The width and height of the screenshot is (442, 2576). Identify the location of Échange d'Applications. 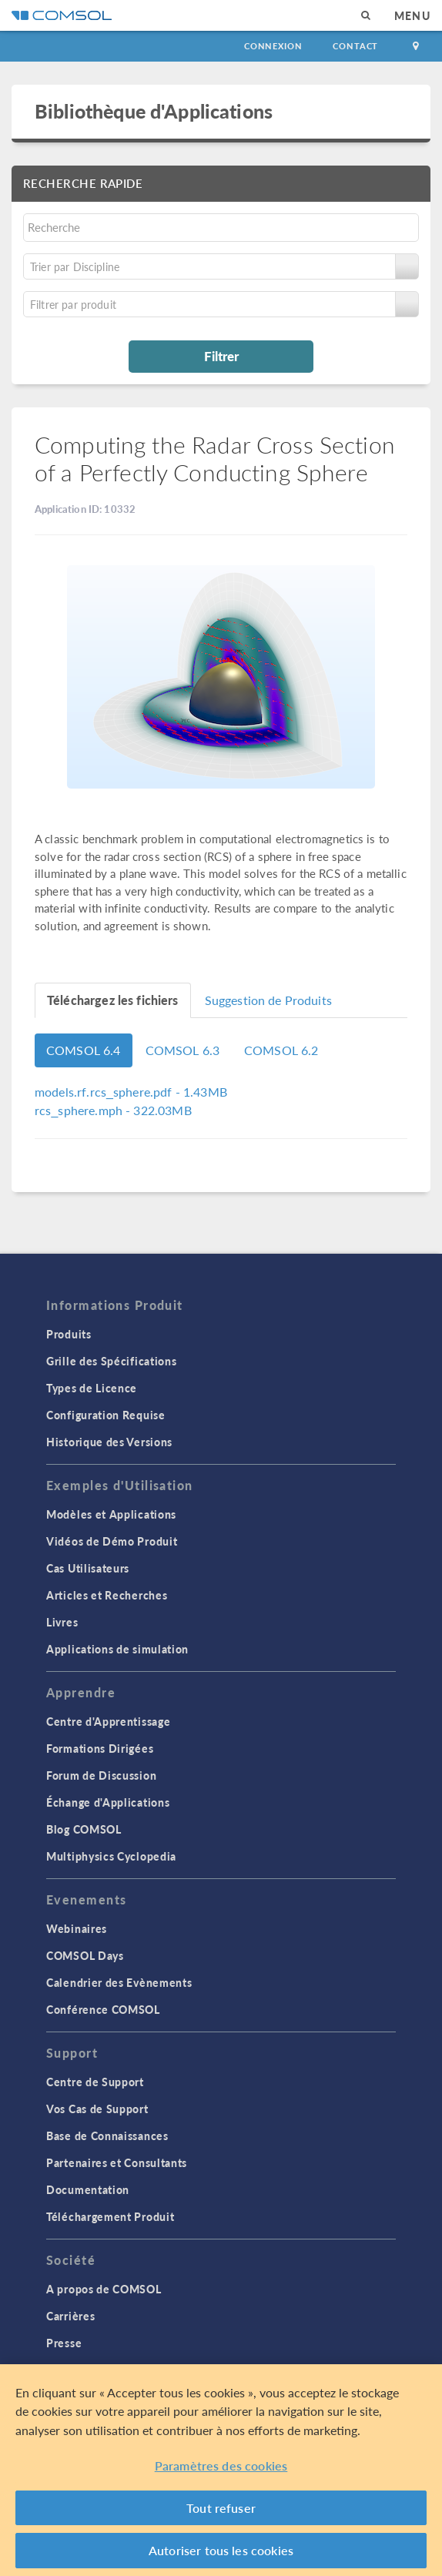
(107, 1802).